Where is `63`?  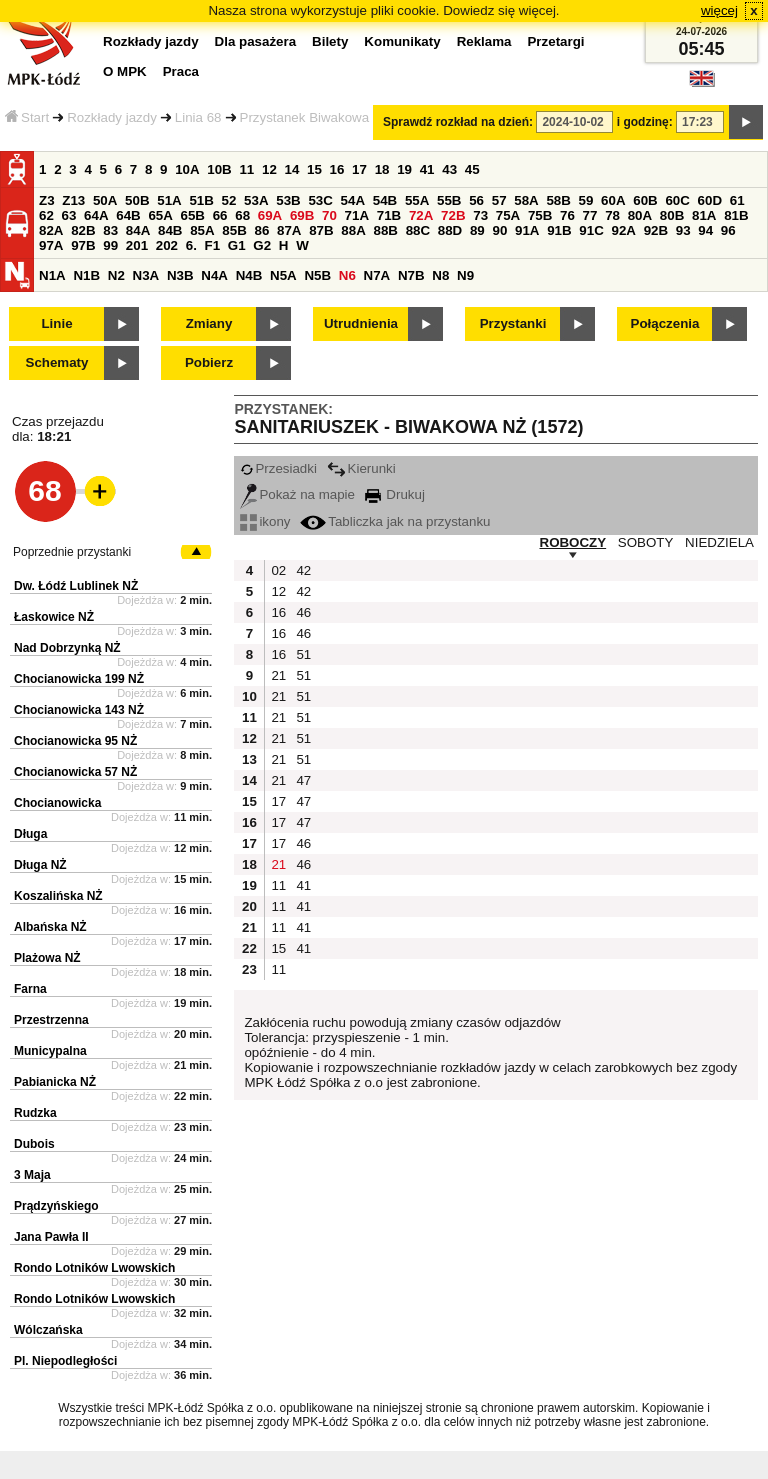
63 is located at coordinates (69, 215).